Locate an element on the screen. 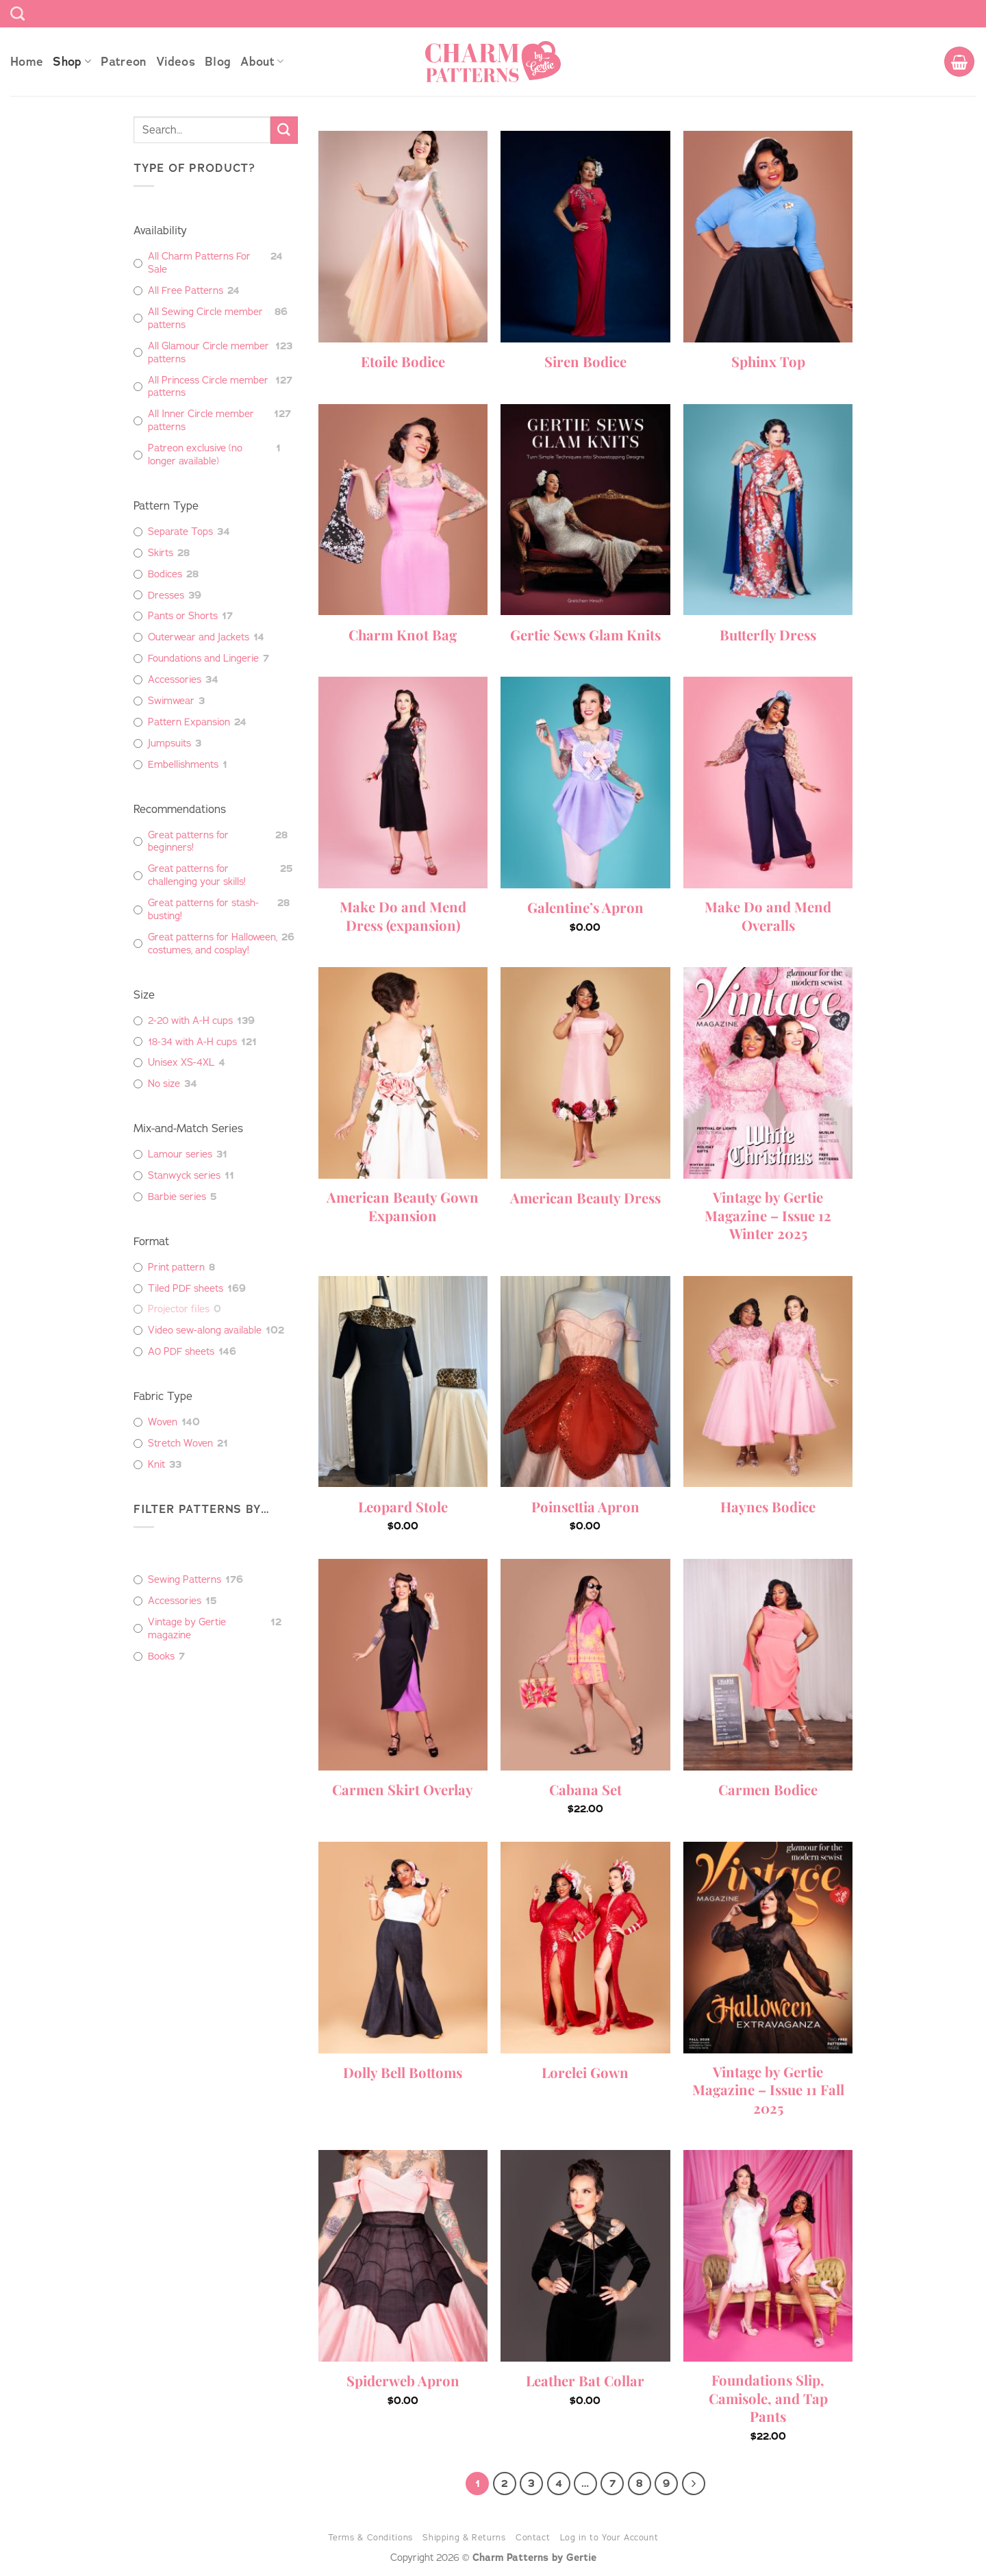 The height and width of the screenshot is (2576, 986). Patreon is located at coordinates (123, 61).